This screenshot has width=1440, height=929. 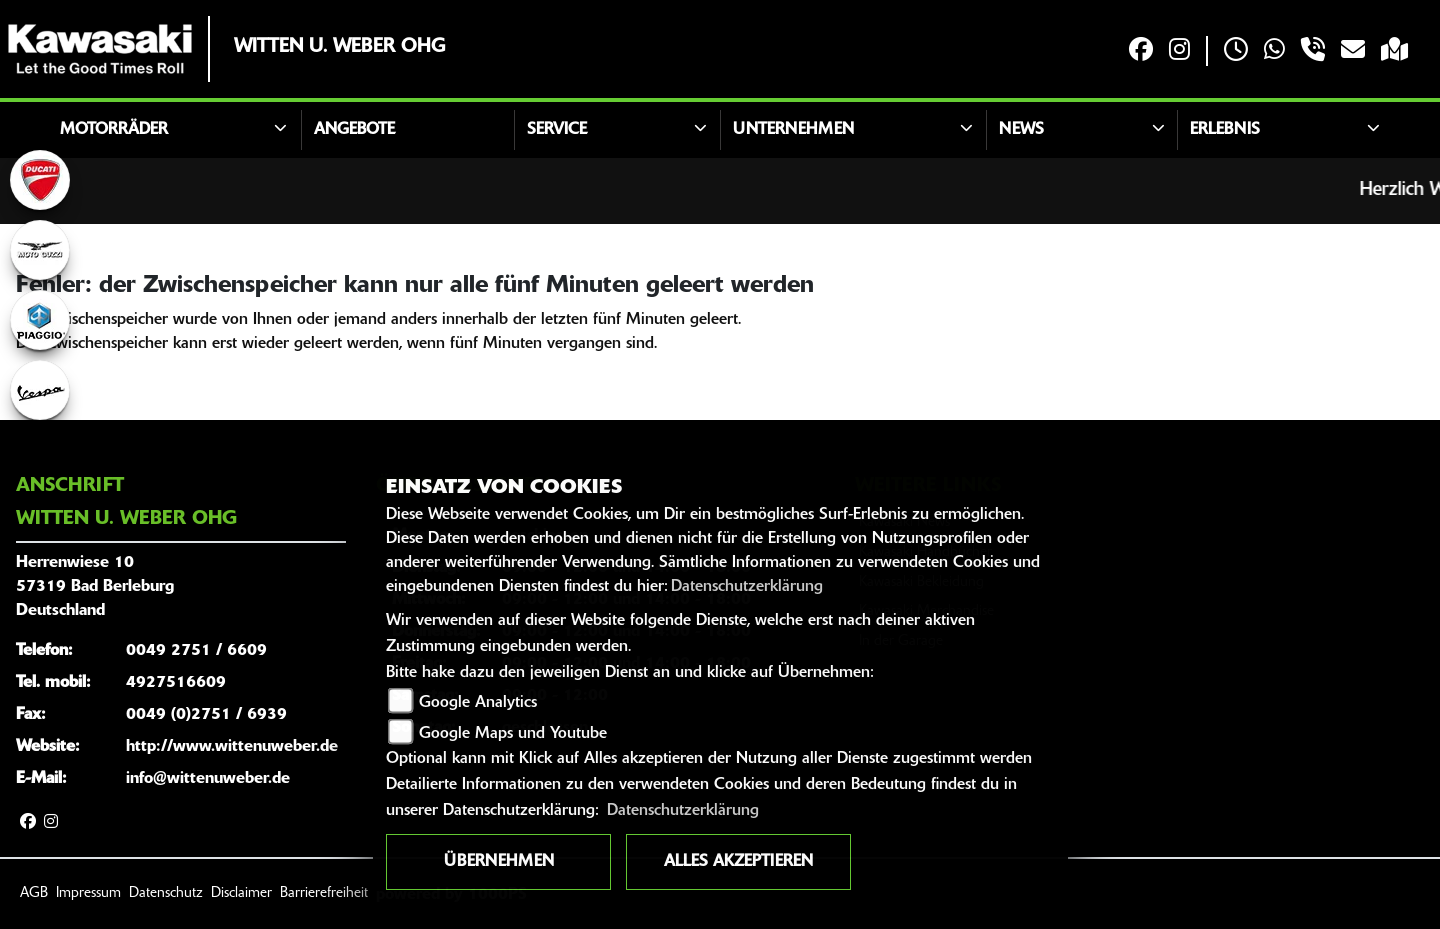 What do you see at coordinates (738, 862) in the screenshot?
I see `Alles akzeptieren` at bounding box center [738, 862].